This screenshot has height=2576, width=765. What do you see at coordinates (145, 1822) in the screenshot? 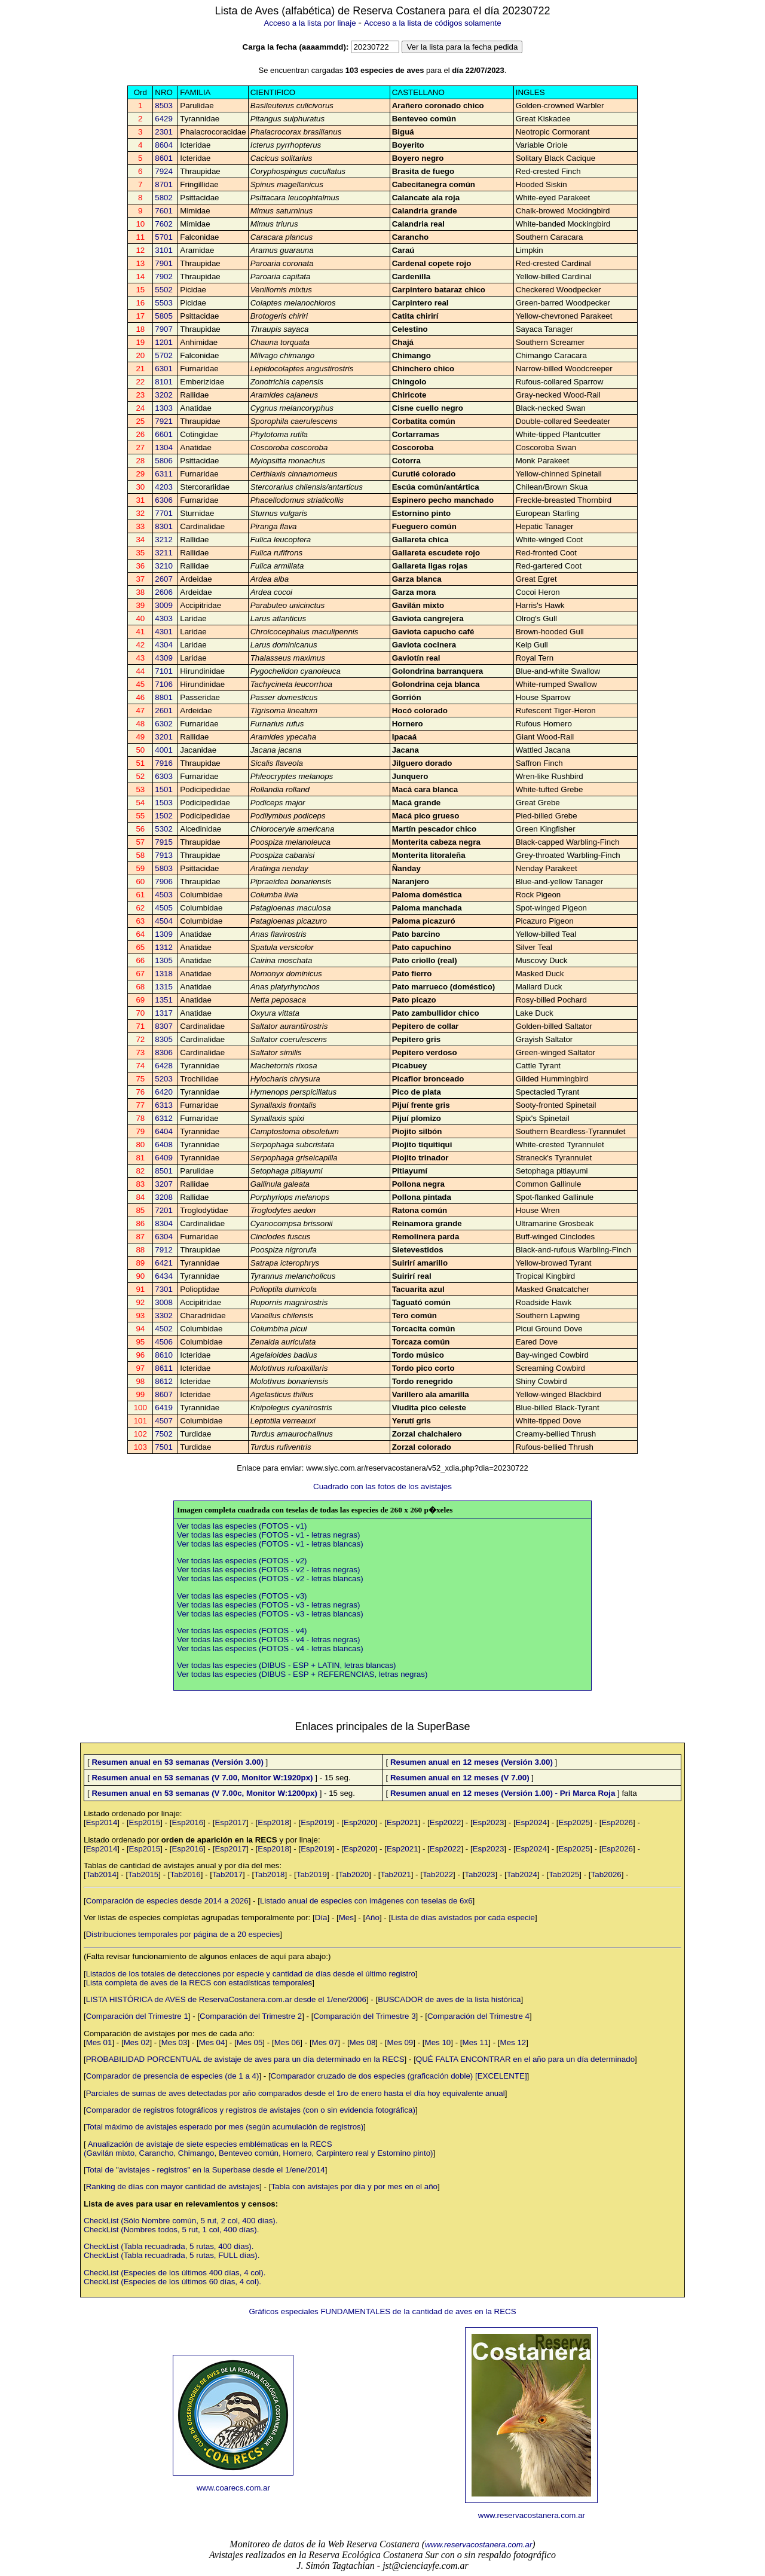
I see `Esp2015` at bounding box center [145, 1822].